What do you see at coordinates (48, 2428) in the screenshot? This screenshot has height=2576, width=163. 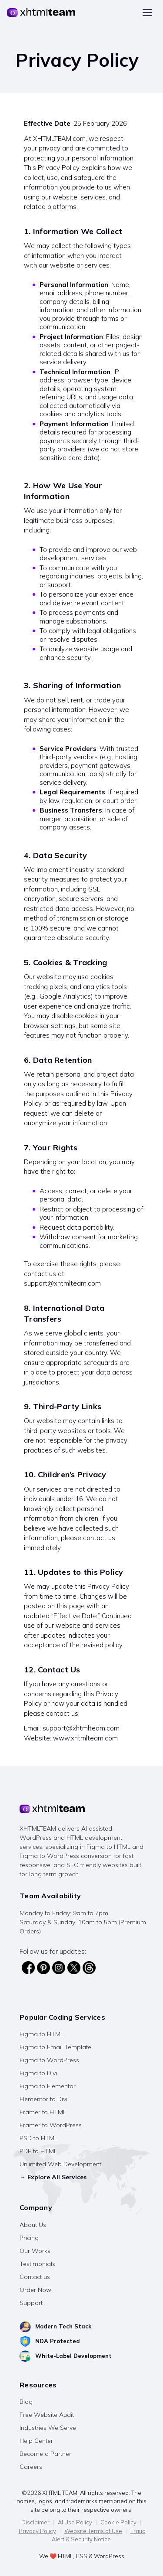 I see `Industries We Serve` at bounding box center [48, 2428].